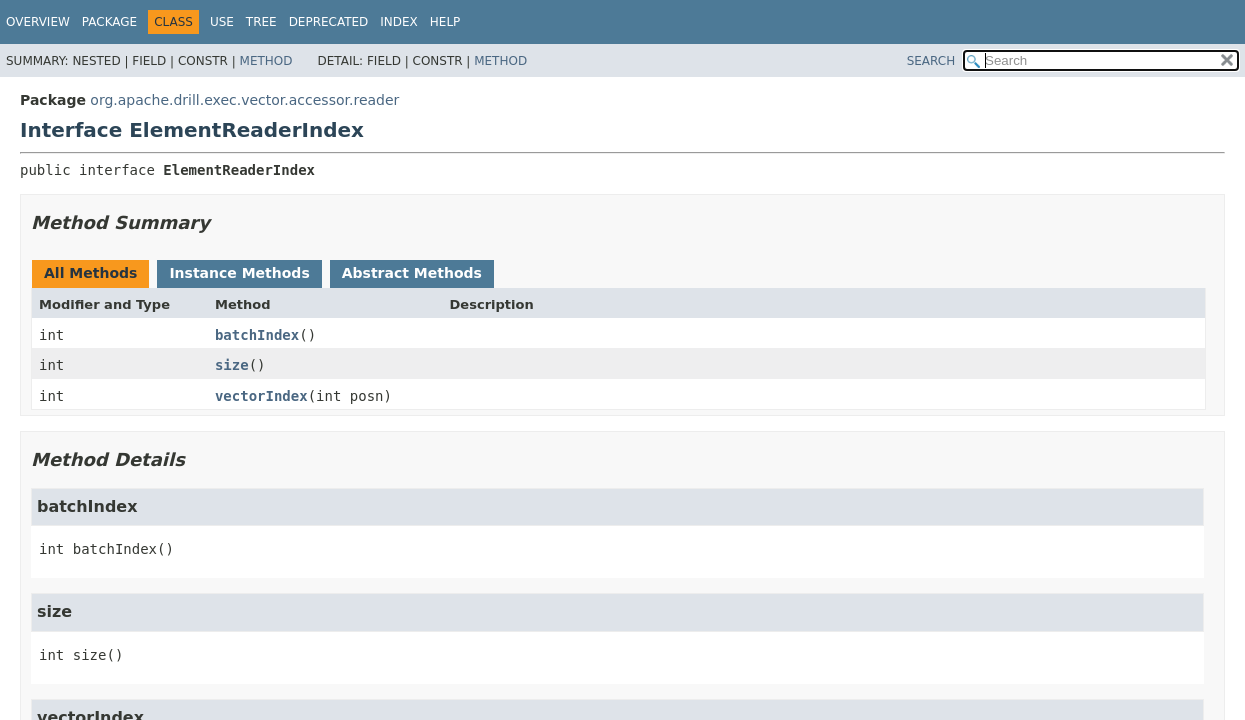 This screenshot has width=1245, height=720. What do you see at coordinates (412, 273) in the screenshot?
I see `Abstract Methods [tab]` at bounding box center [412, 273].